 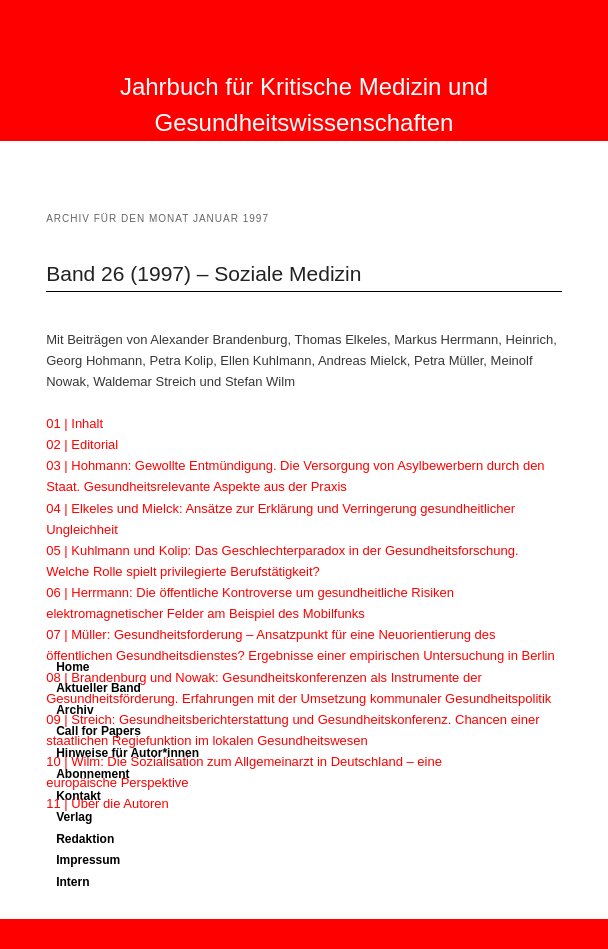 What do you see at coordinates (117, 782) in the screenshot?
I see `europäische Perspektive` at bounding box center [117, 782].